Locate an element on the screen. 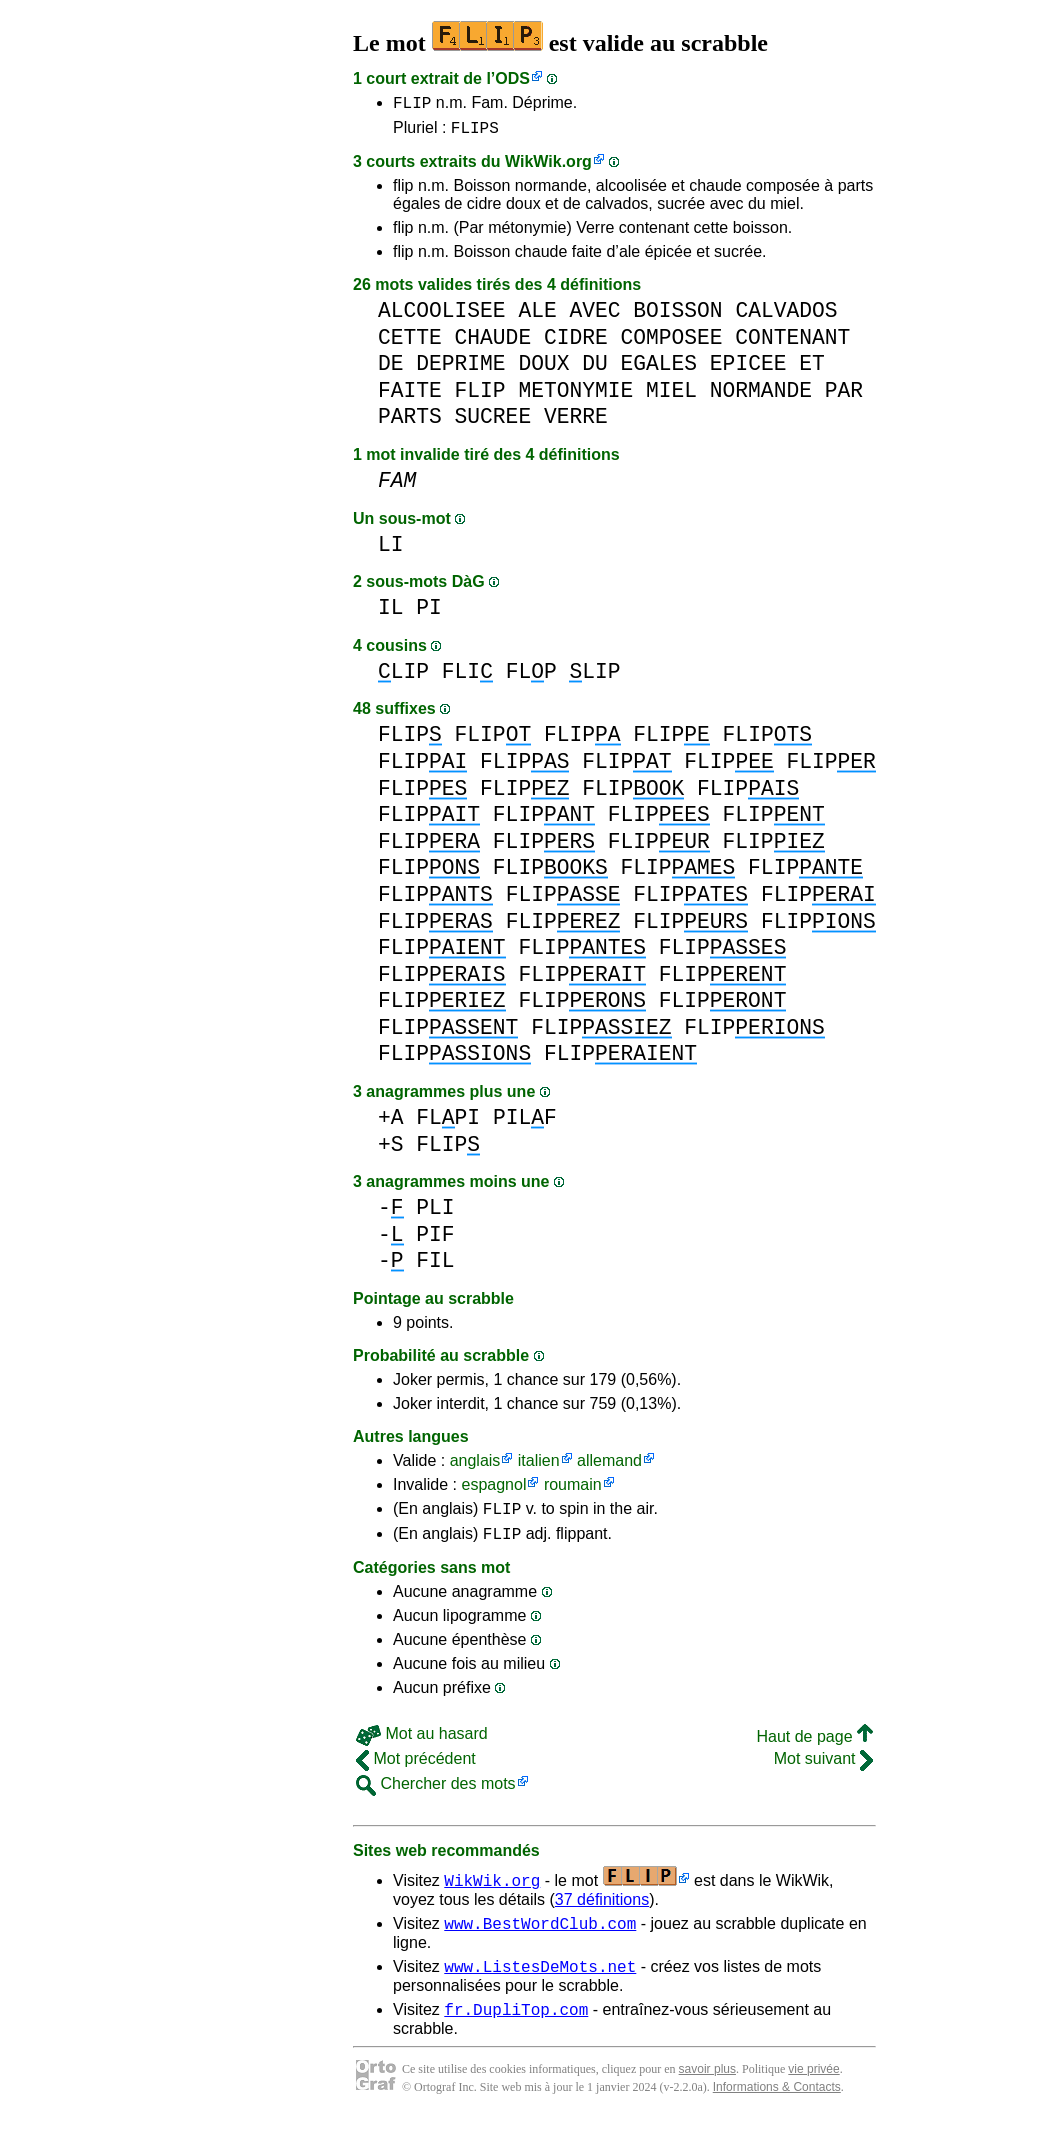  CALVADOS is located at coordinates (786, 316).